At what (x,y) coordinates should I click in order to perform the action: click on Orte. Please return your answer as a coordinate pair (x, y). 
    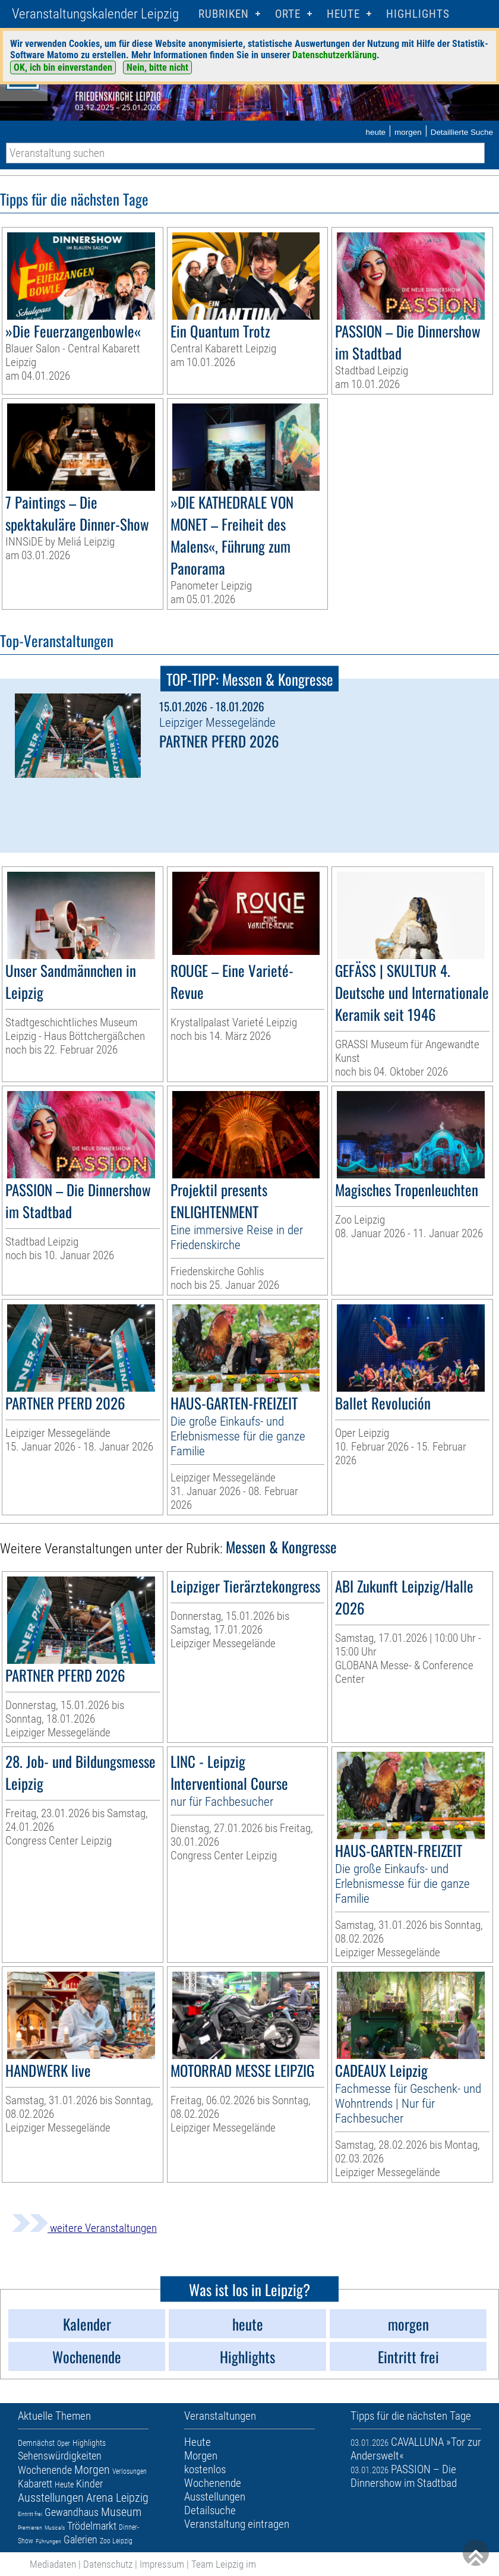
    Looking at the image, I should click on (288, 14).